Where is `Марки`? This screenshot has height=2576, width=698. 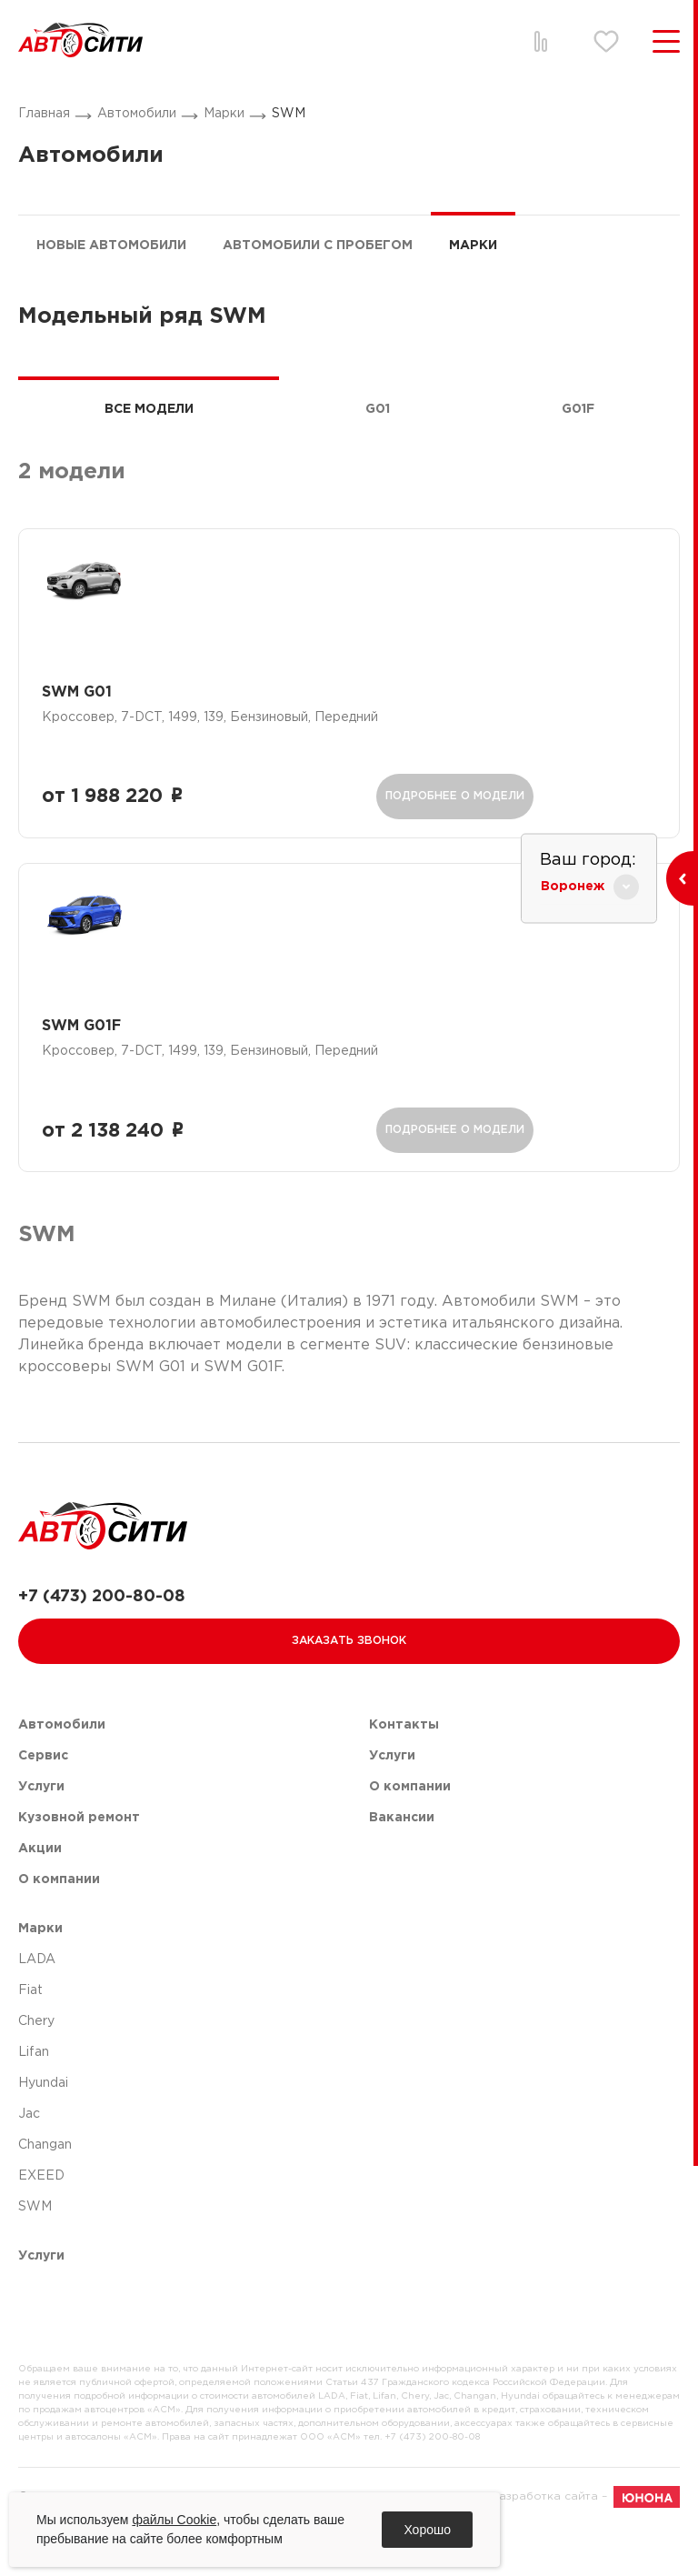 Марки is located at coordinates (224, 113).